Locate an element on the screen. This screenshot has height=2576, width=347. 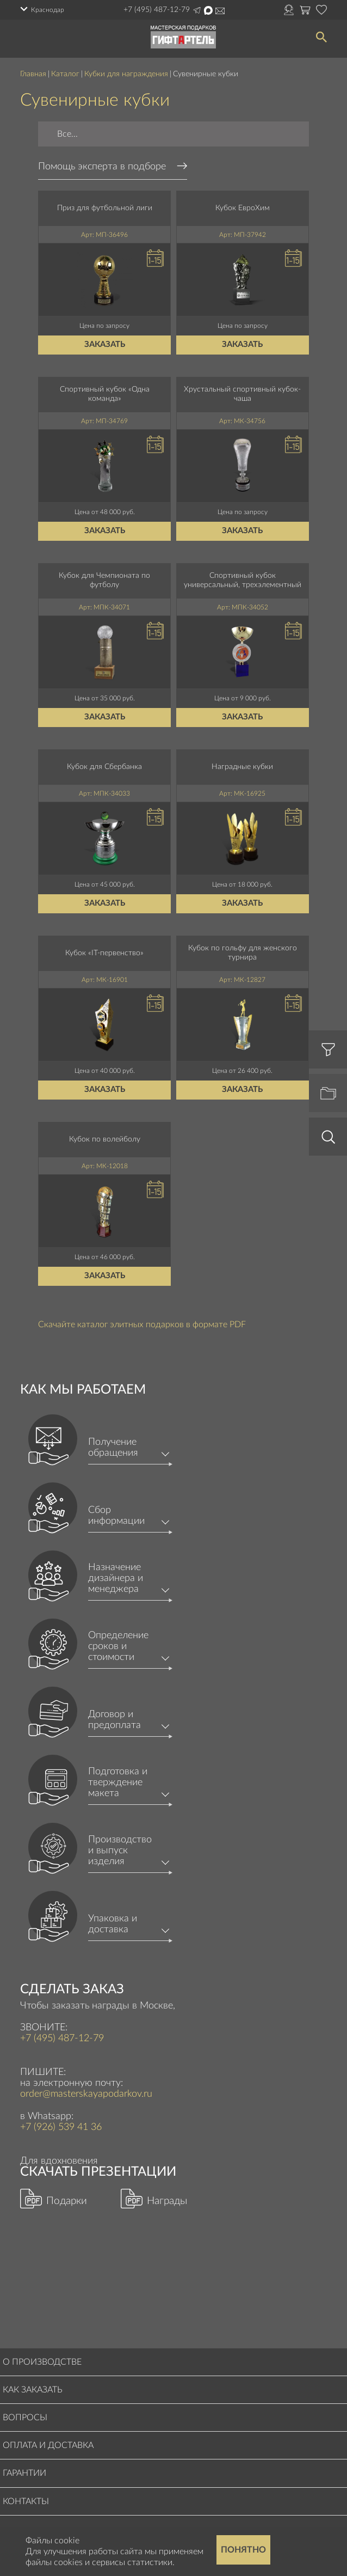
Подарки is located at coordinates (66, 2201).